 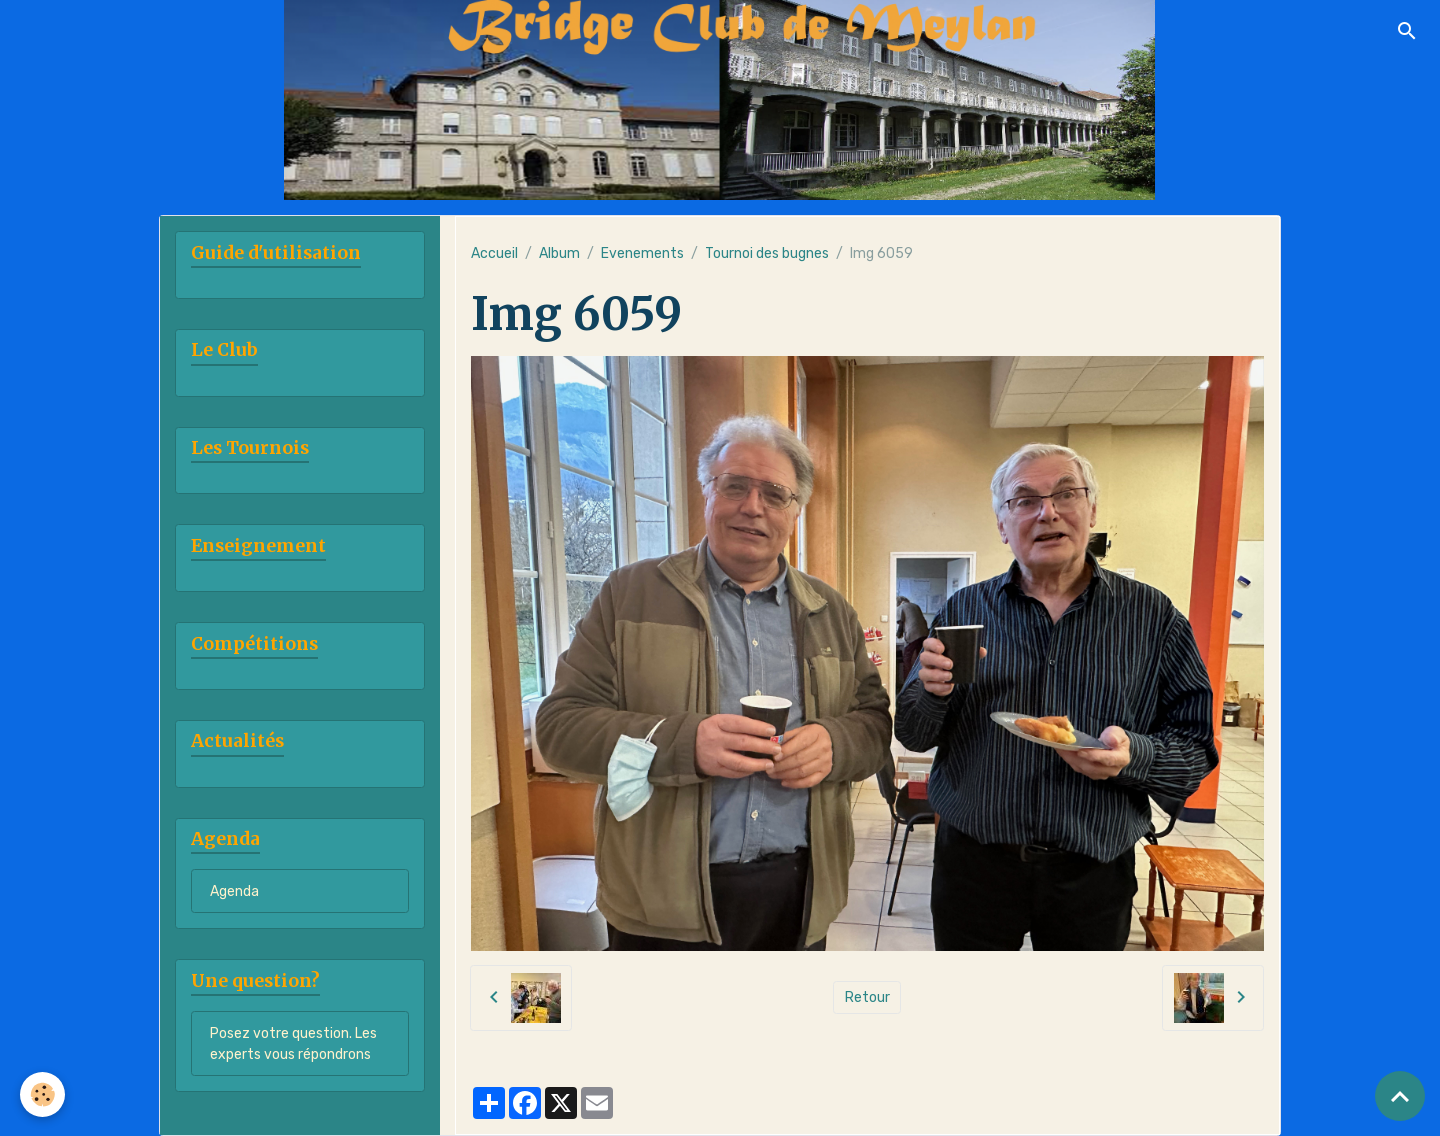 I want to click on Posez votre question. Les experts vous répondrons, so click(x=293, y=1044).